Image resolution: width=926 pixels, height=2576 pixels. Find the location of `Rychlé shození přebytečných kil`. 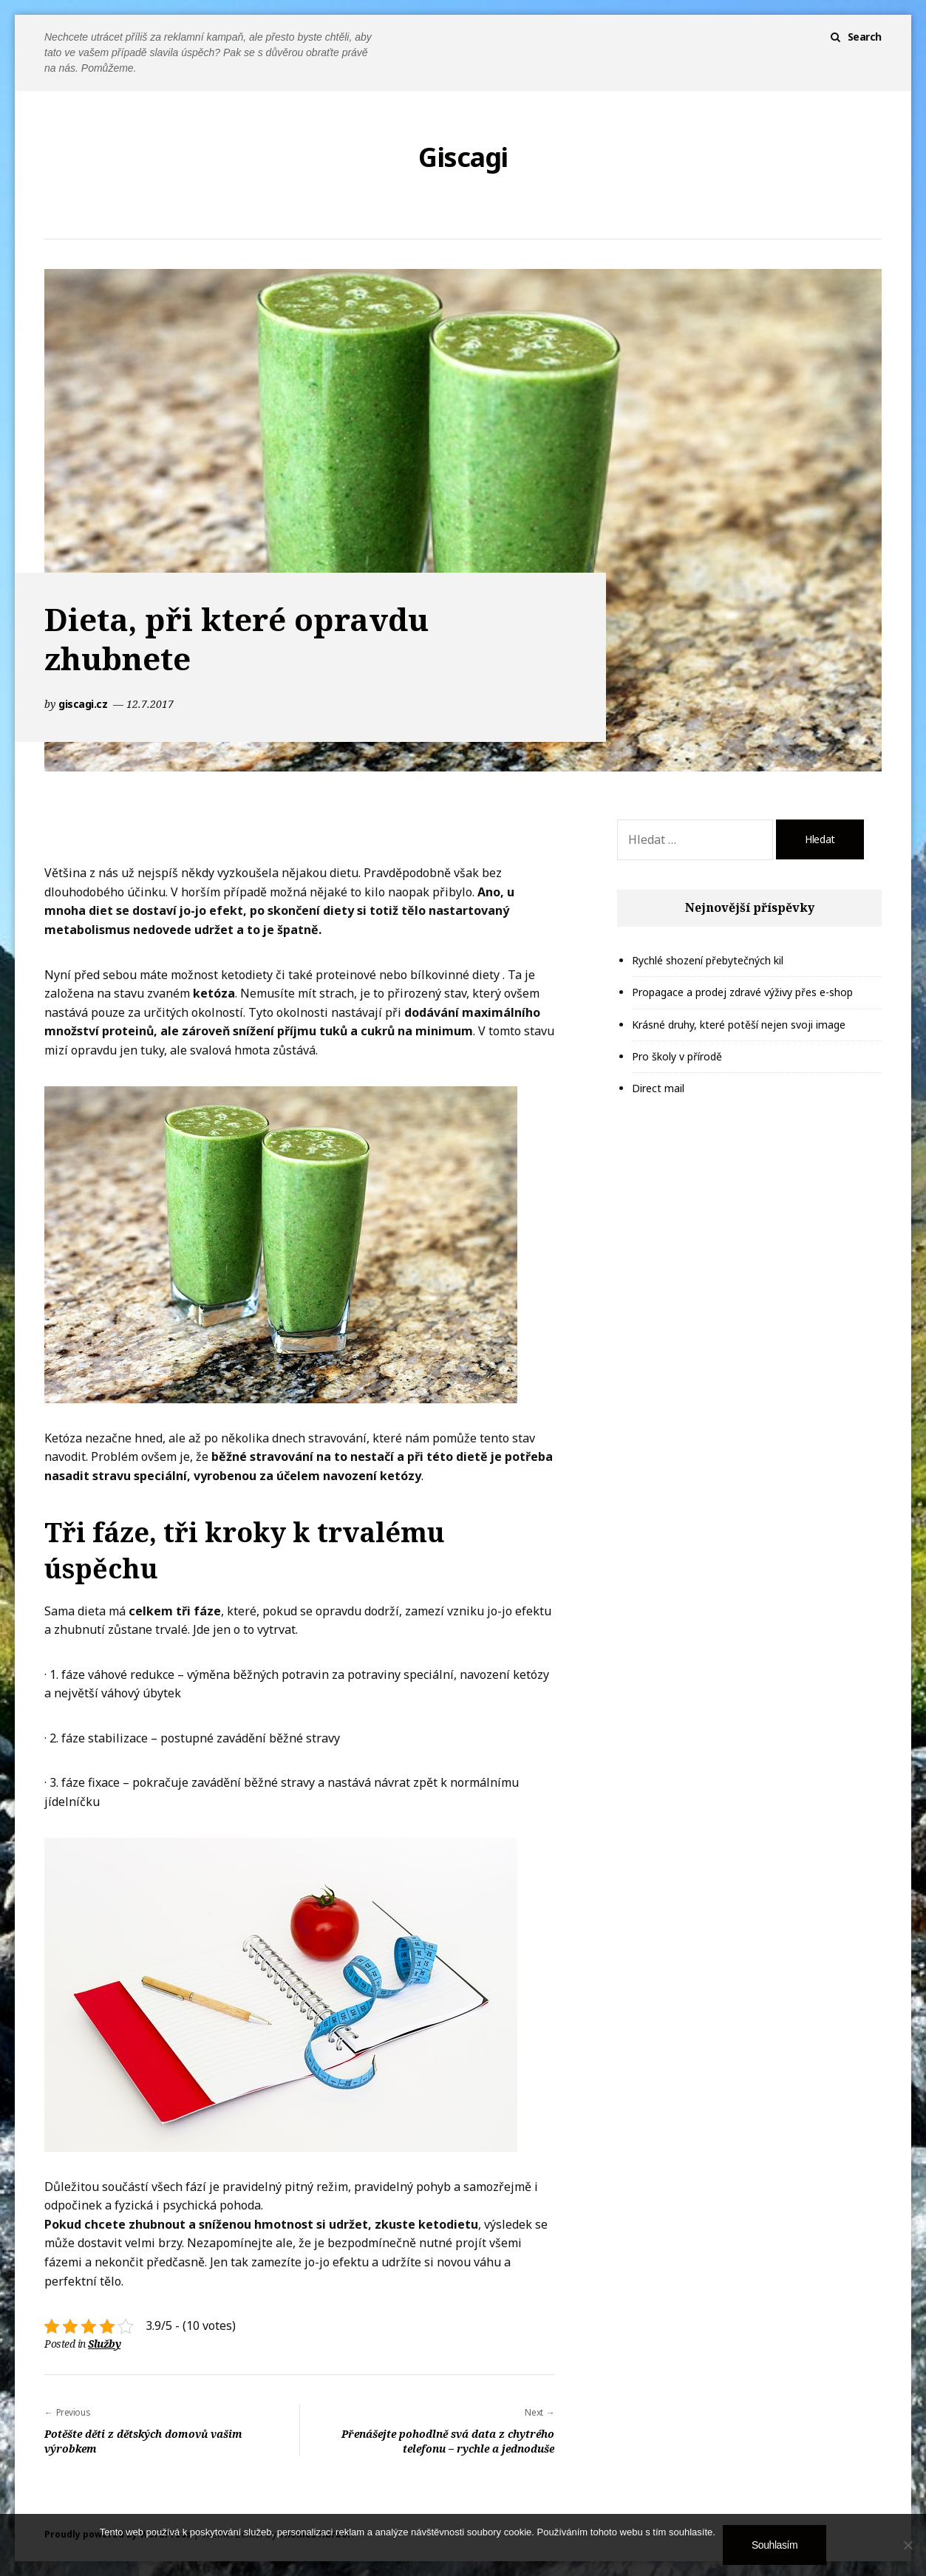

Rychlé shození přebytečných kil is located at coordinates (707, 960).